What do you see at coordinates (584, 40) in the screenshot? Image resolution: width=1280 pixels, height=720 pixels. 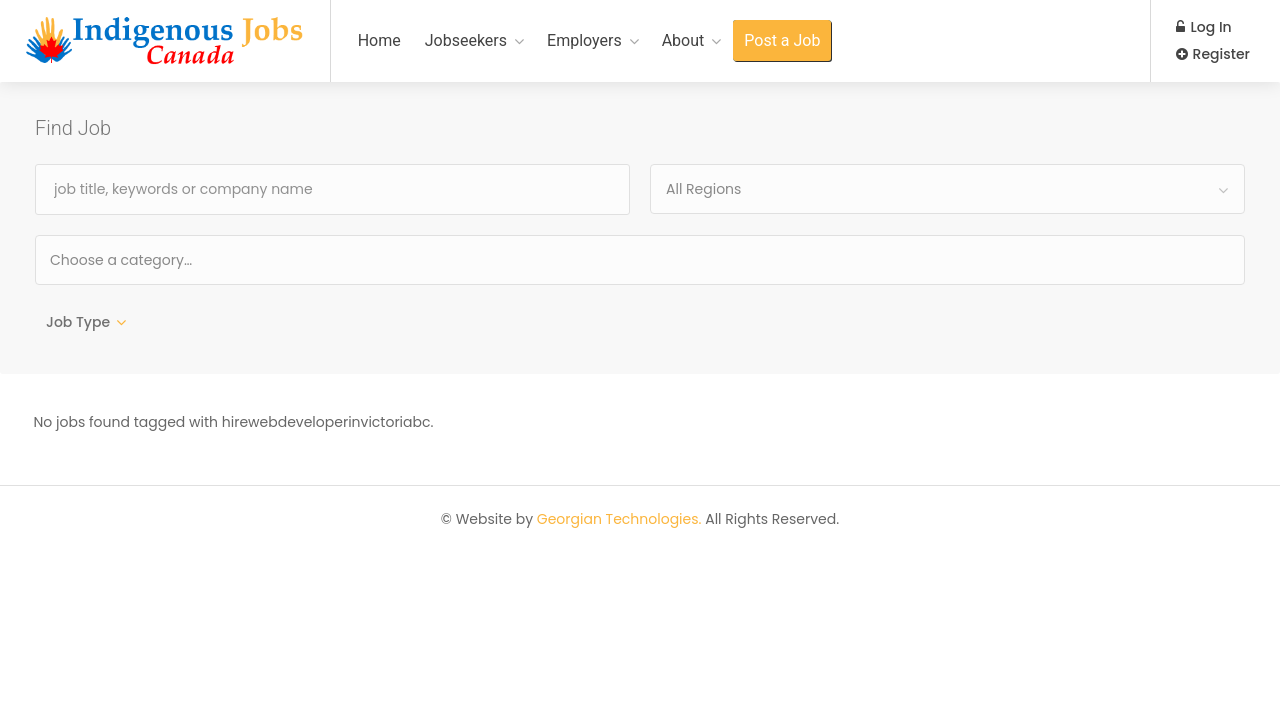 I see `Employers` at bounding box center [584, 40].